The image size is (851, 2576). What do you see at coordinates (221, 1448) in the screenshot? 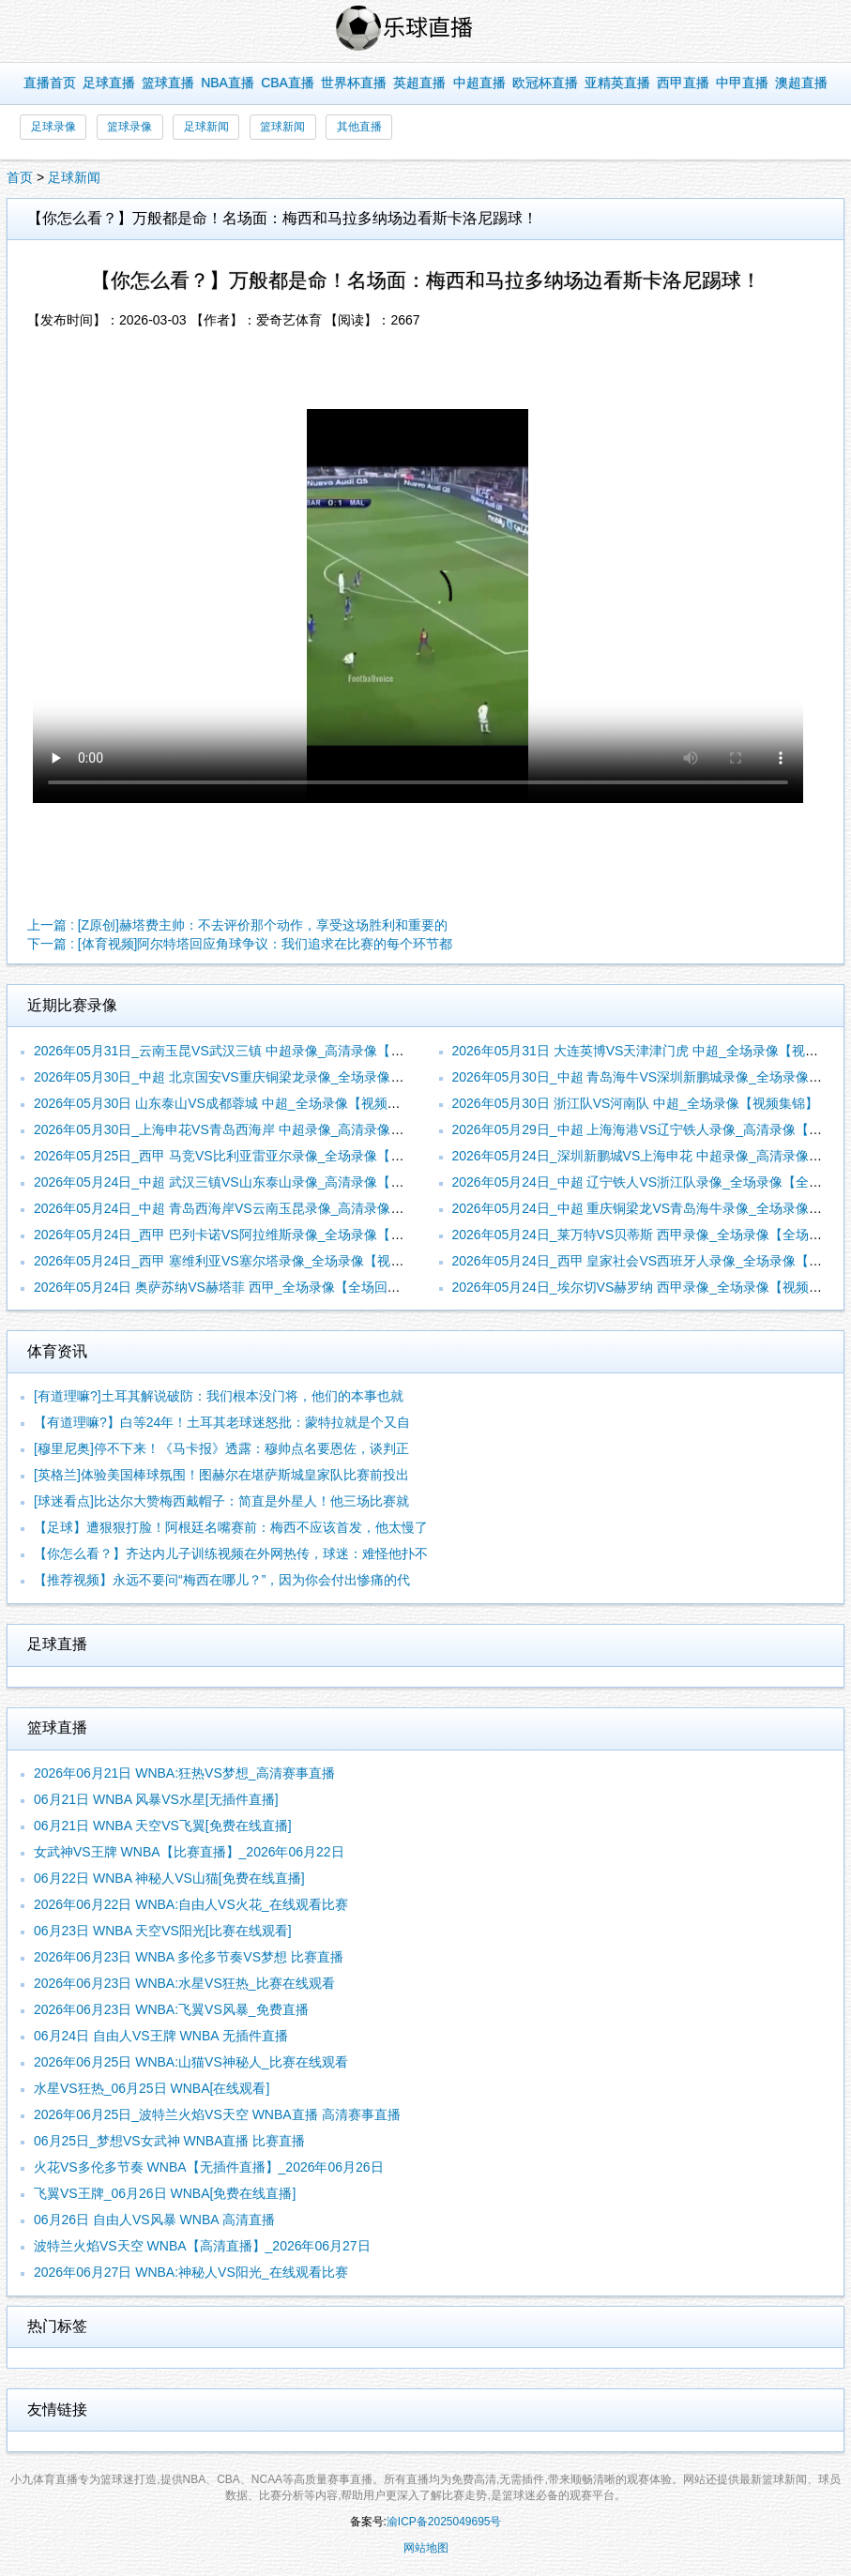
I see `[穆里尼奥]停不下来！《马卡报》透露：穆帅点名要恩佐，谈判正` at bounding box center [221, 1448].